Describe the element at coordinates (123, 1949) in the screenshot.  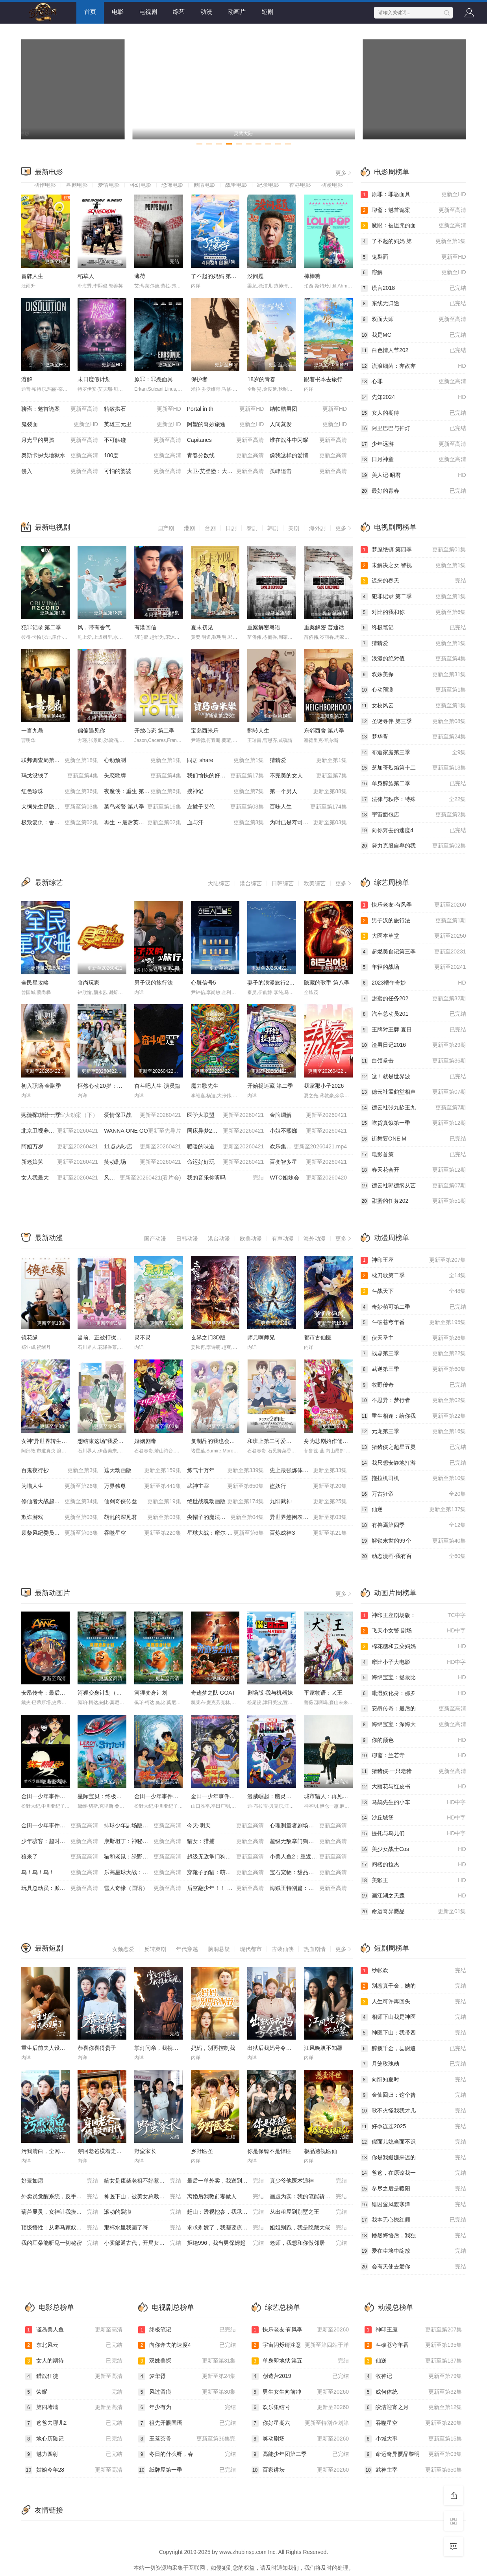
I see `女频恋爱` at that location.